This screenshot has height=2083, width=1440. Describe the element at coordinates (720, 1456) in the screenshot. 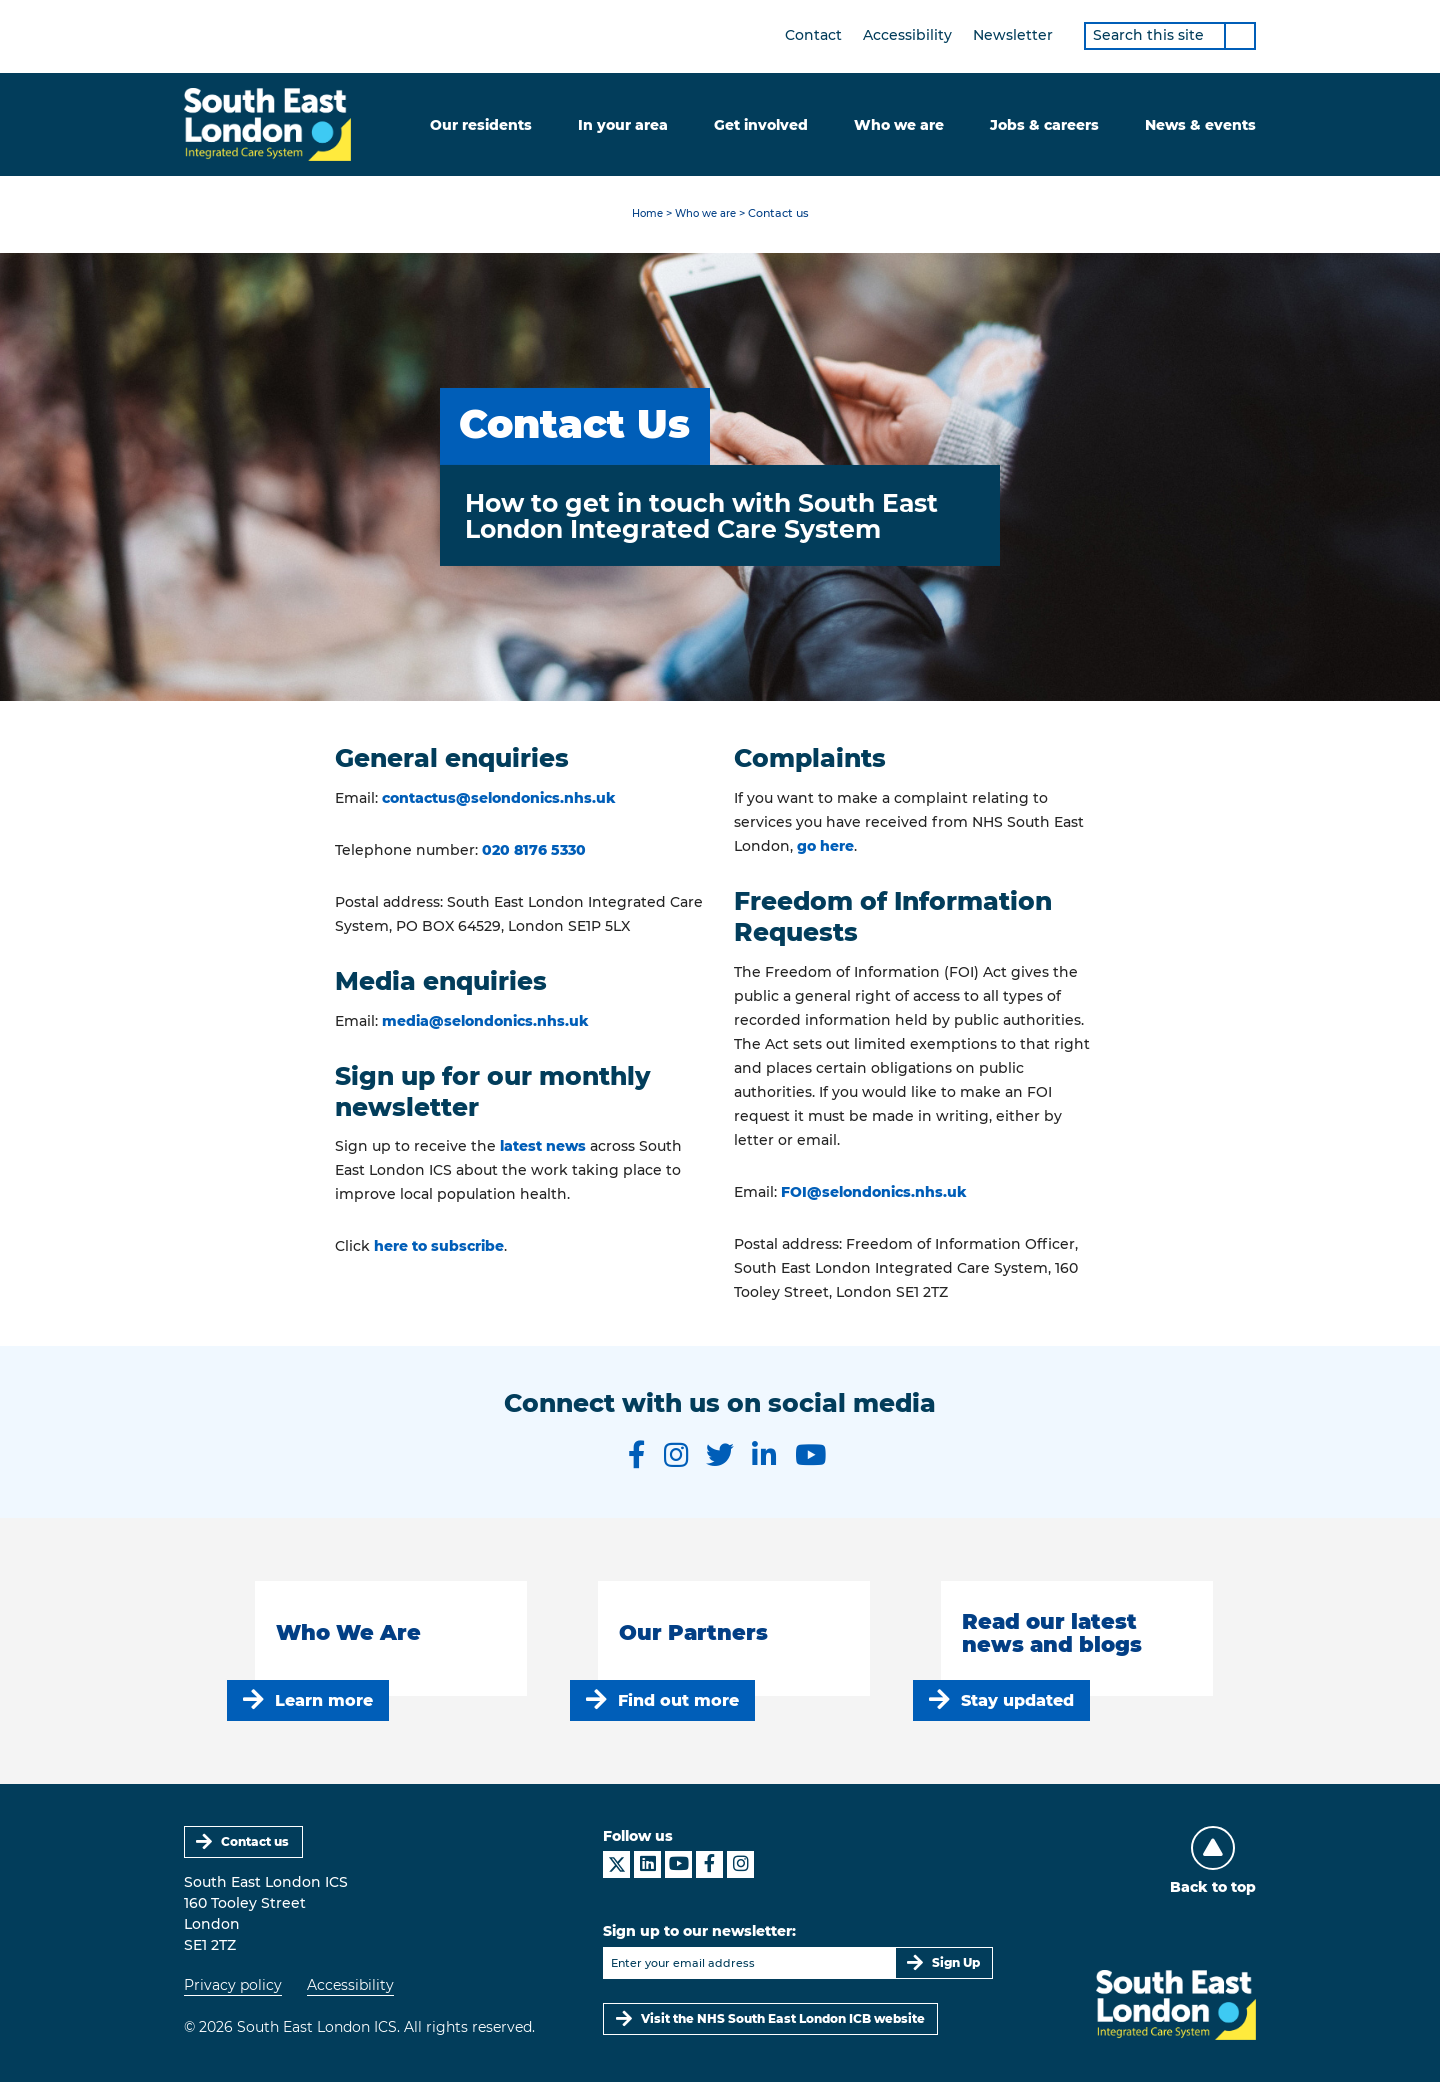

I see `[South East London ICS on Twitter]` at that location.